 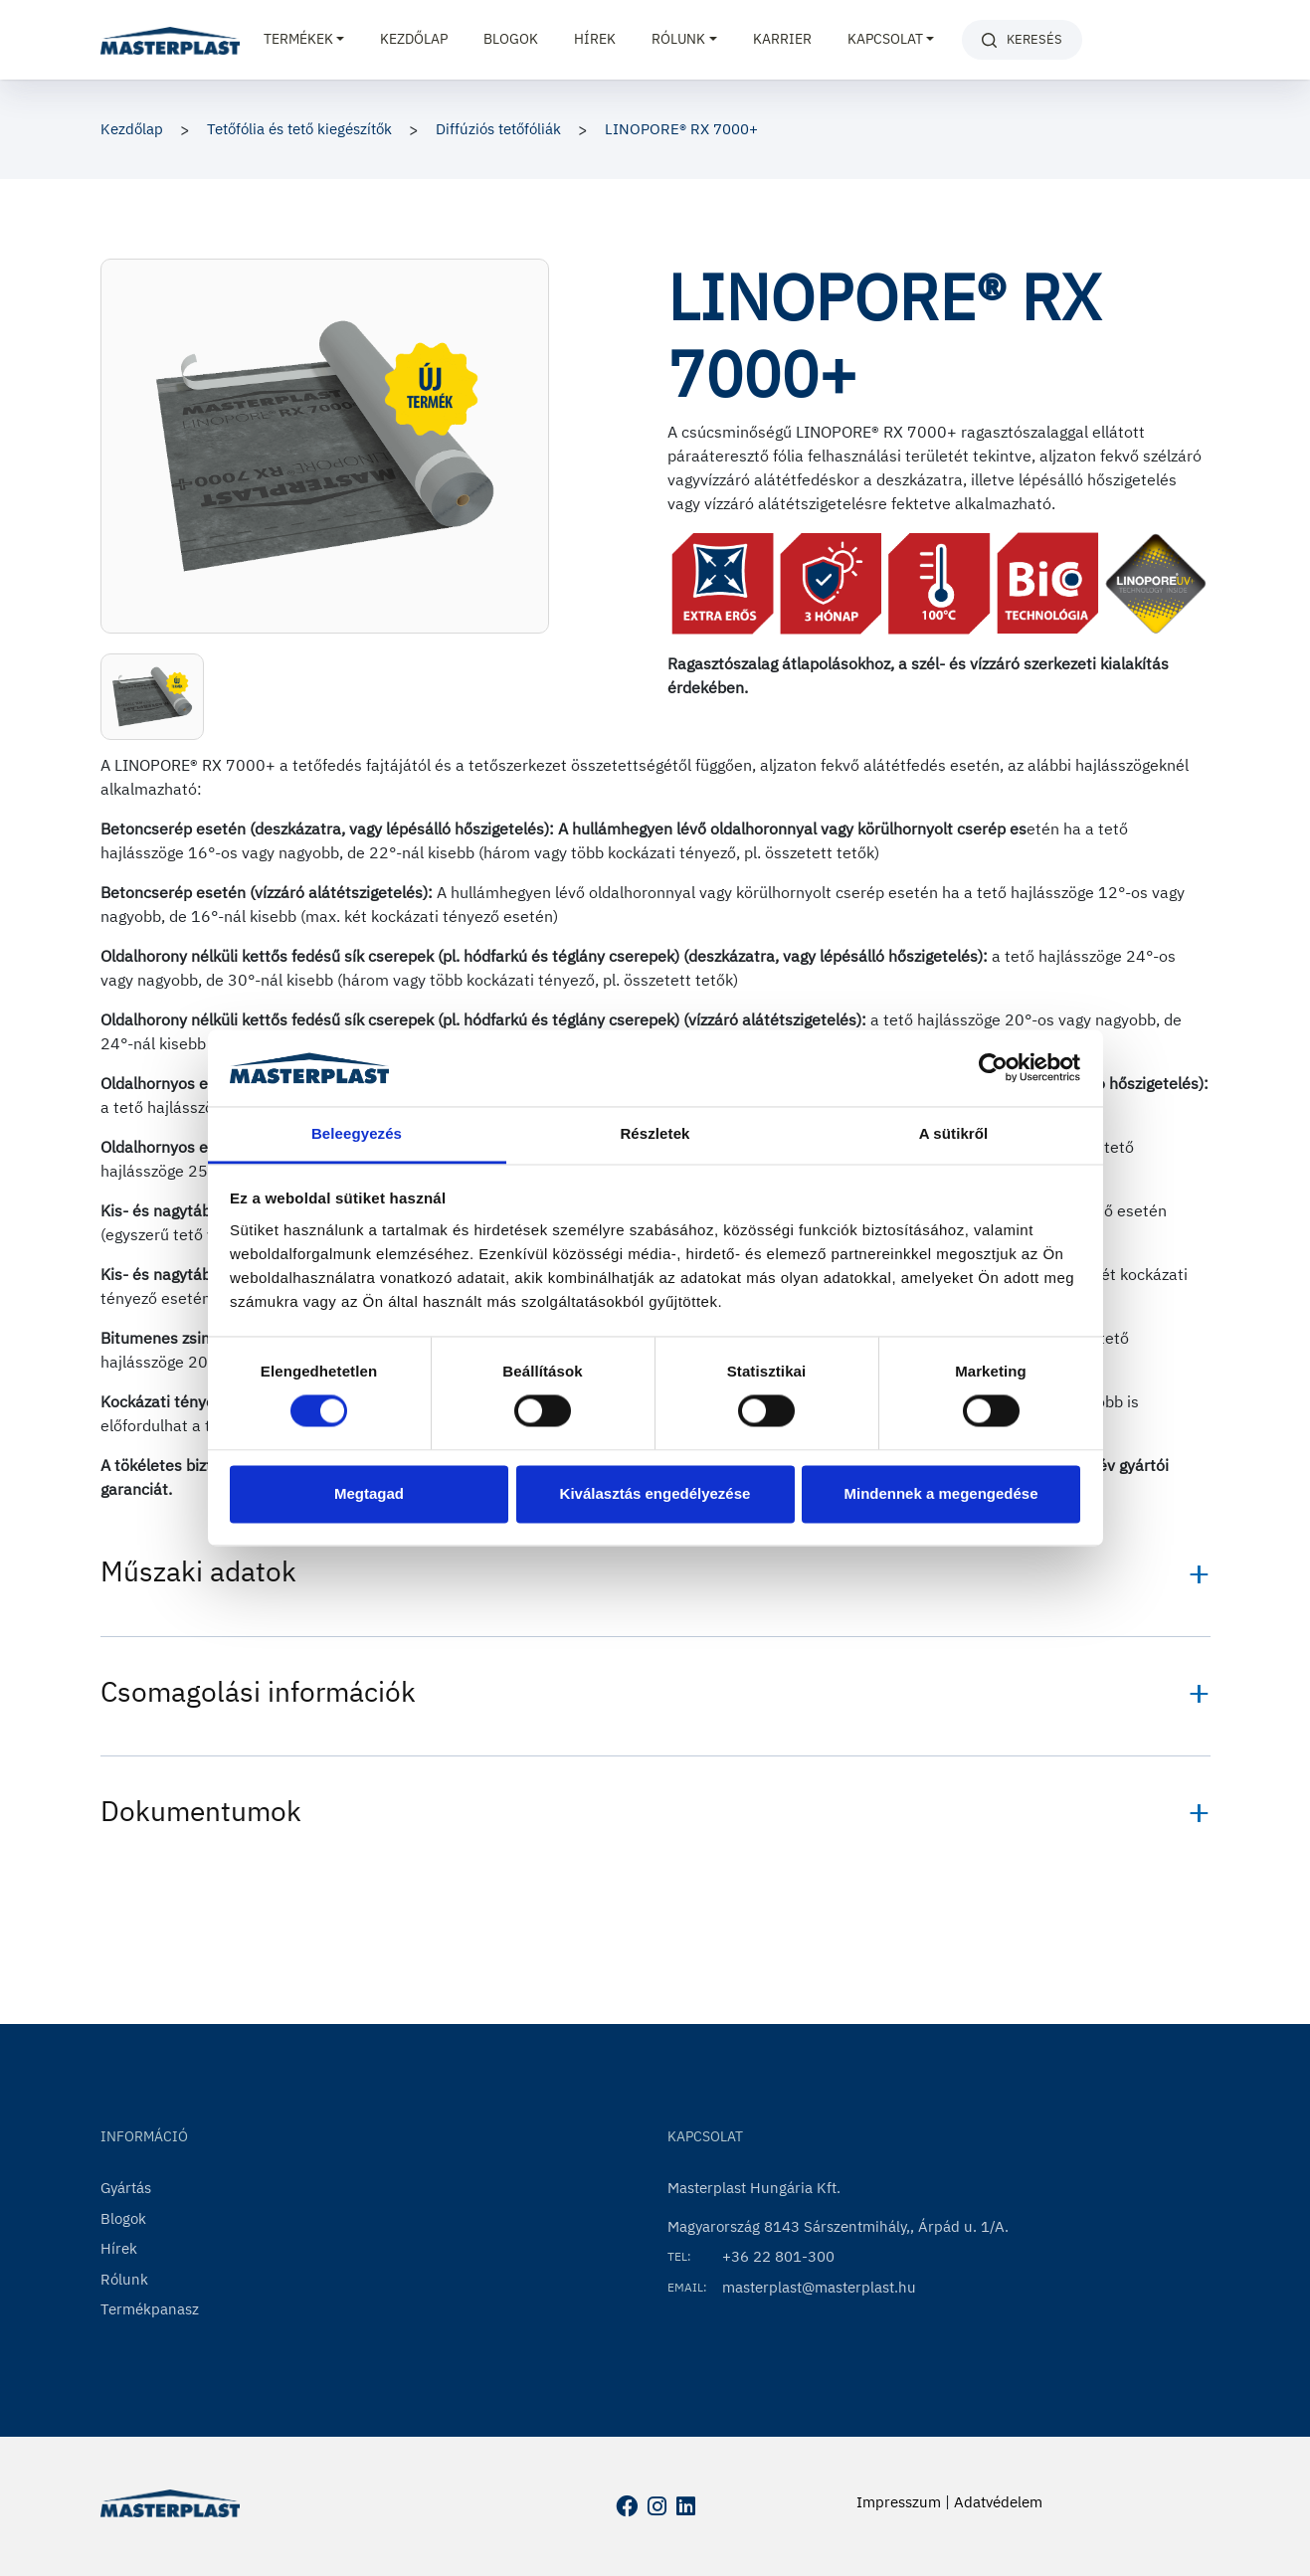 What do you see at coordinates (954, 1133) in the screenshot?
I see `A sütikről [tab]` at bounding box center [954, 1133].